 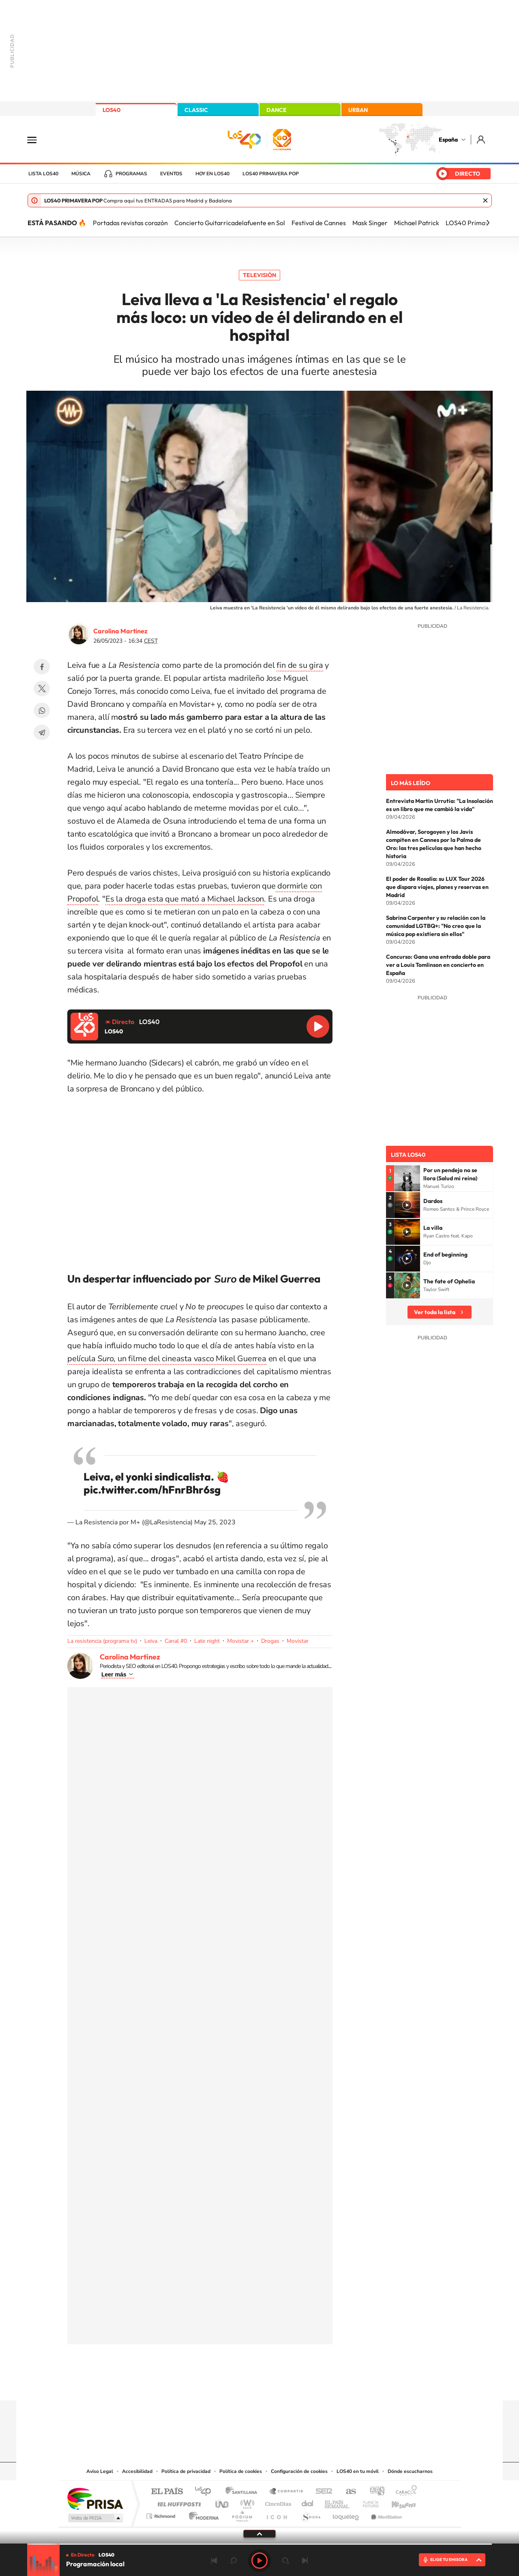 What do you see at coordinates (299, 2471) in the screenshot?
I see `Configuración de cookies` at bounding box center [299, 2471].